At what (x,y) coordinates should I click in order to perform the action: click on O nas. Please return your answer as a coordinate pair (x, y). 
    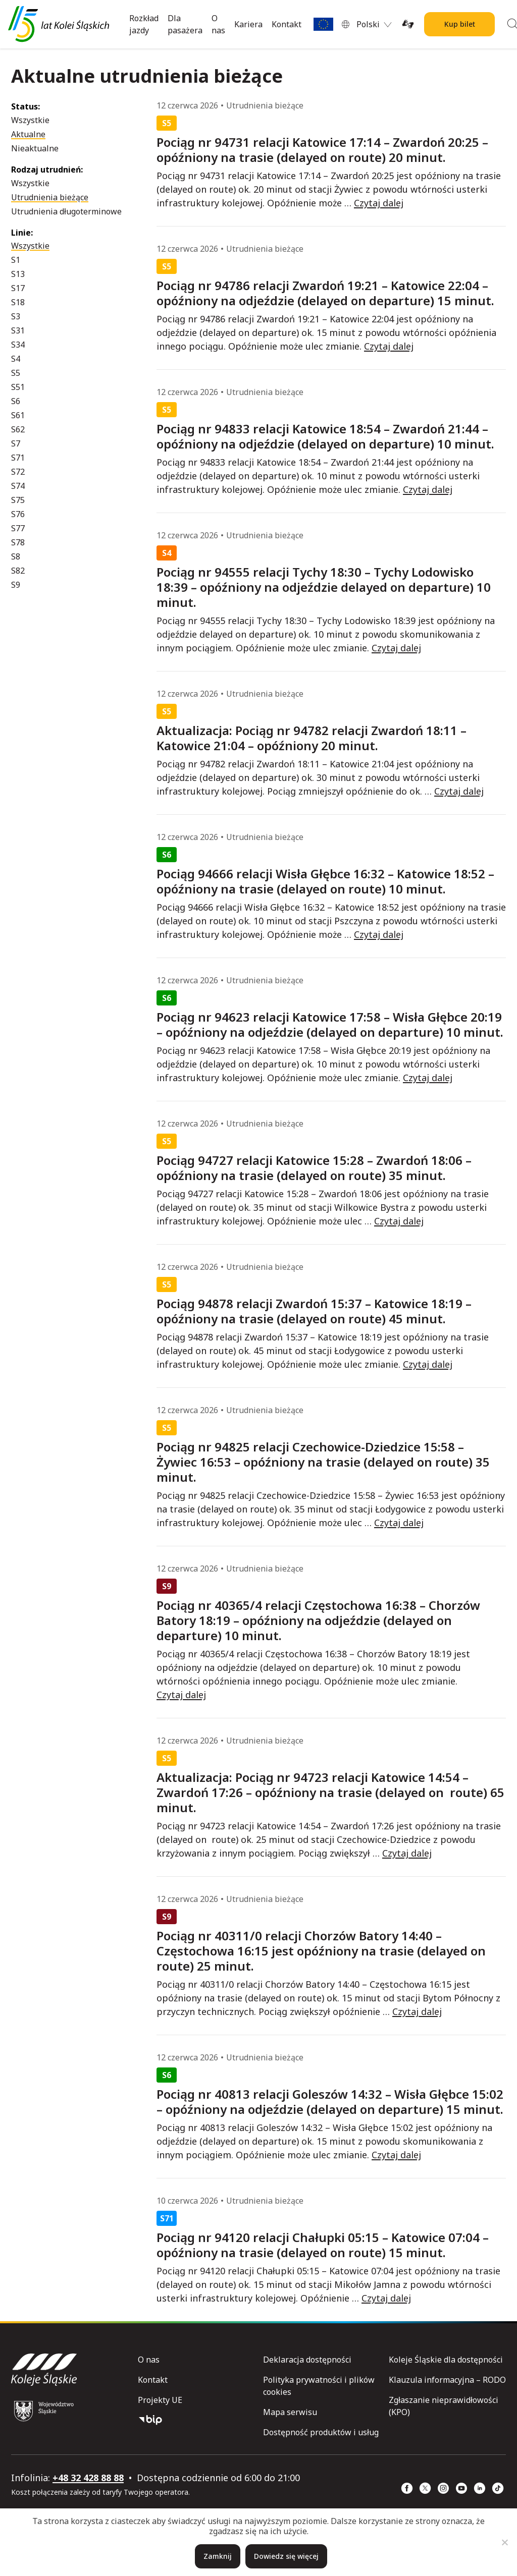
    Looking at the image, I should click on (218, 24).